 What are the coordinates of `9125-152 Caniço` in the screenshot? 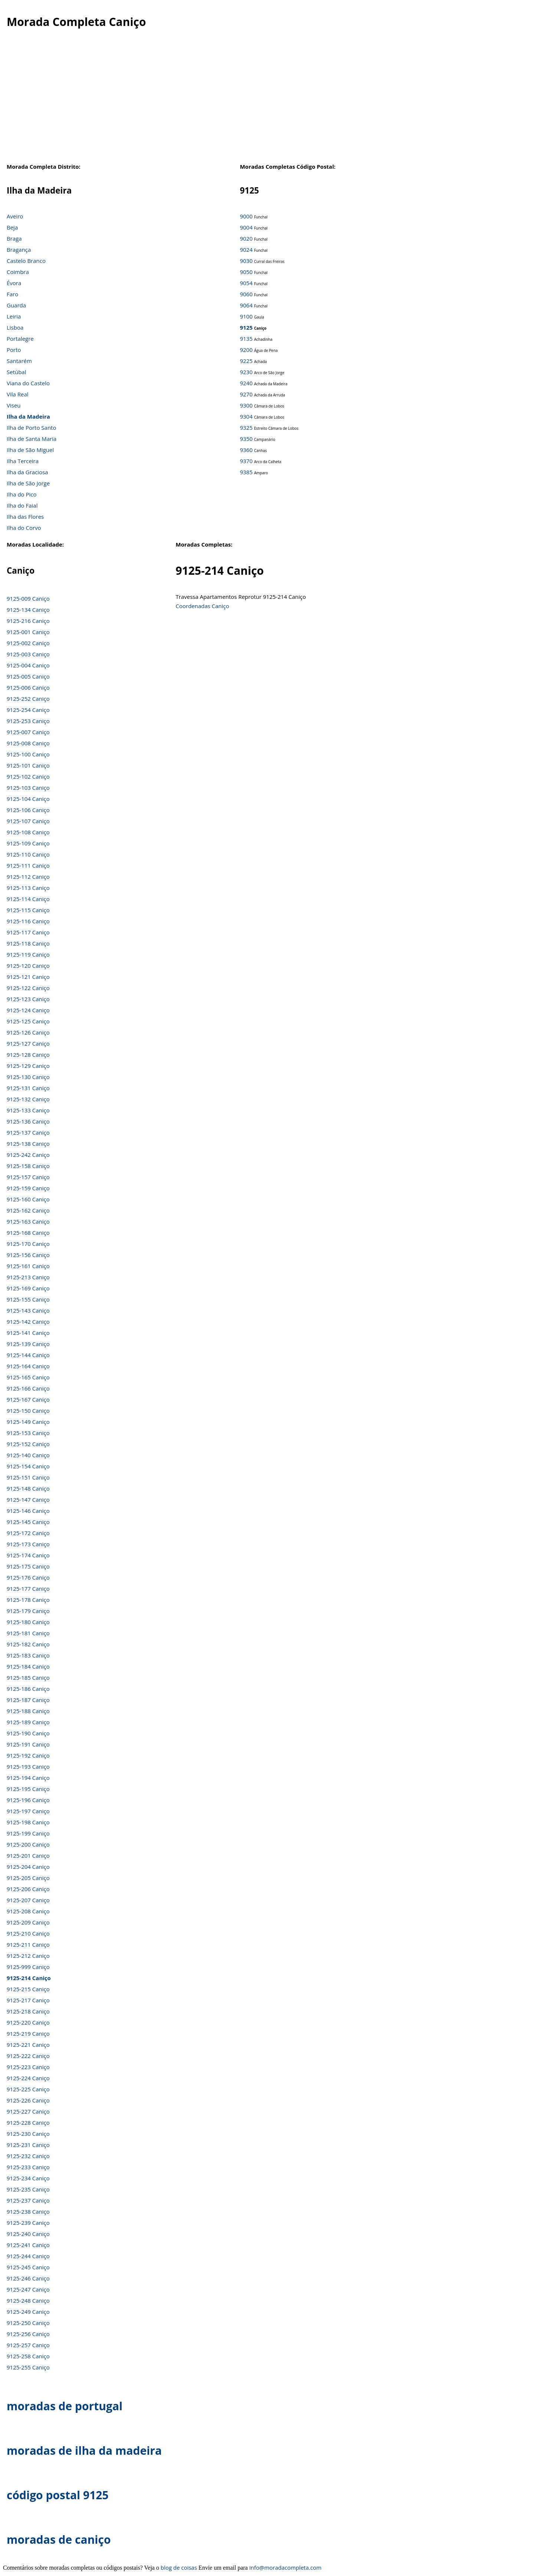 It's located at (28, 1444).